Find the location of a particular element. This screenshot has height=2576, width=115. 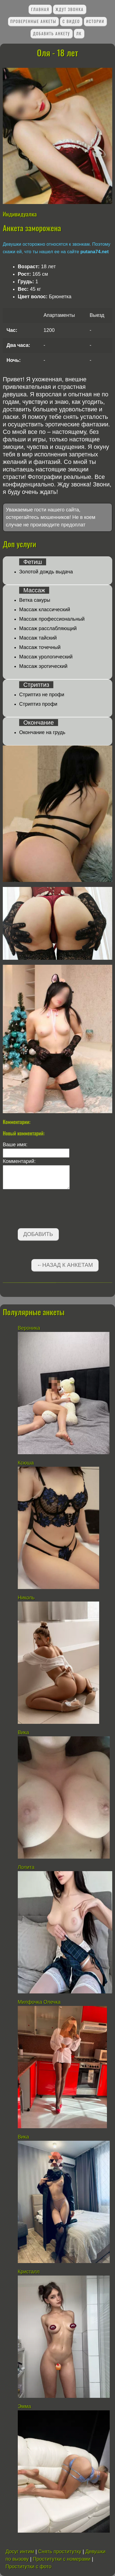

[presentation] is located at coordinates (45, 1210).